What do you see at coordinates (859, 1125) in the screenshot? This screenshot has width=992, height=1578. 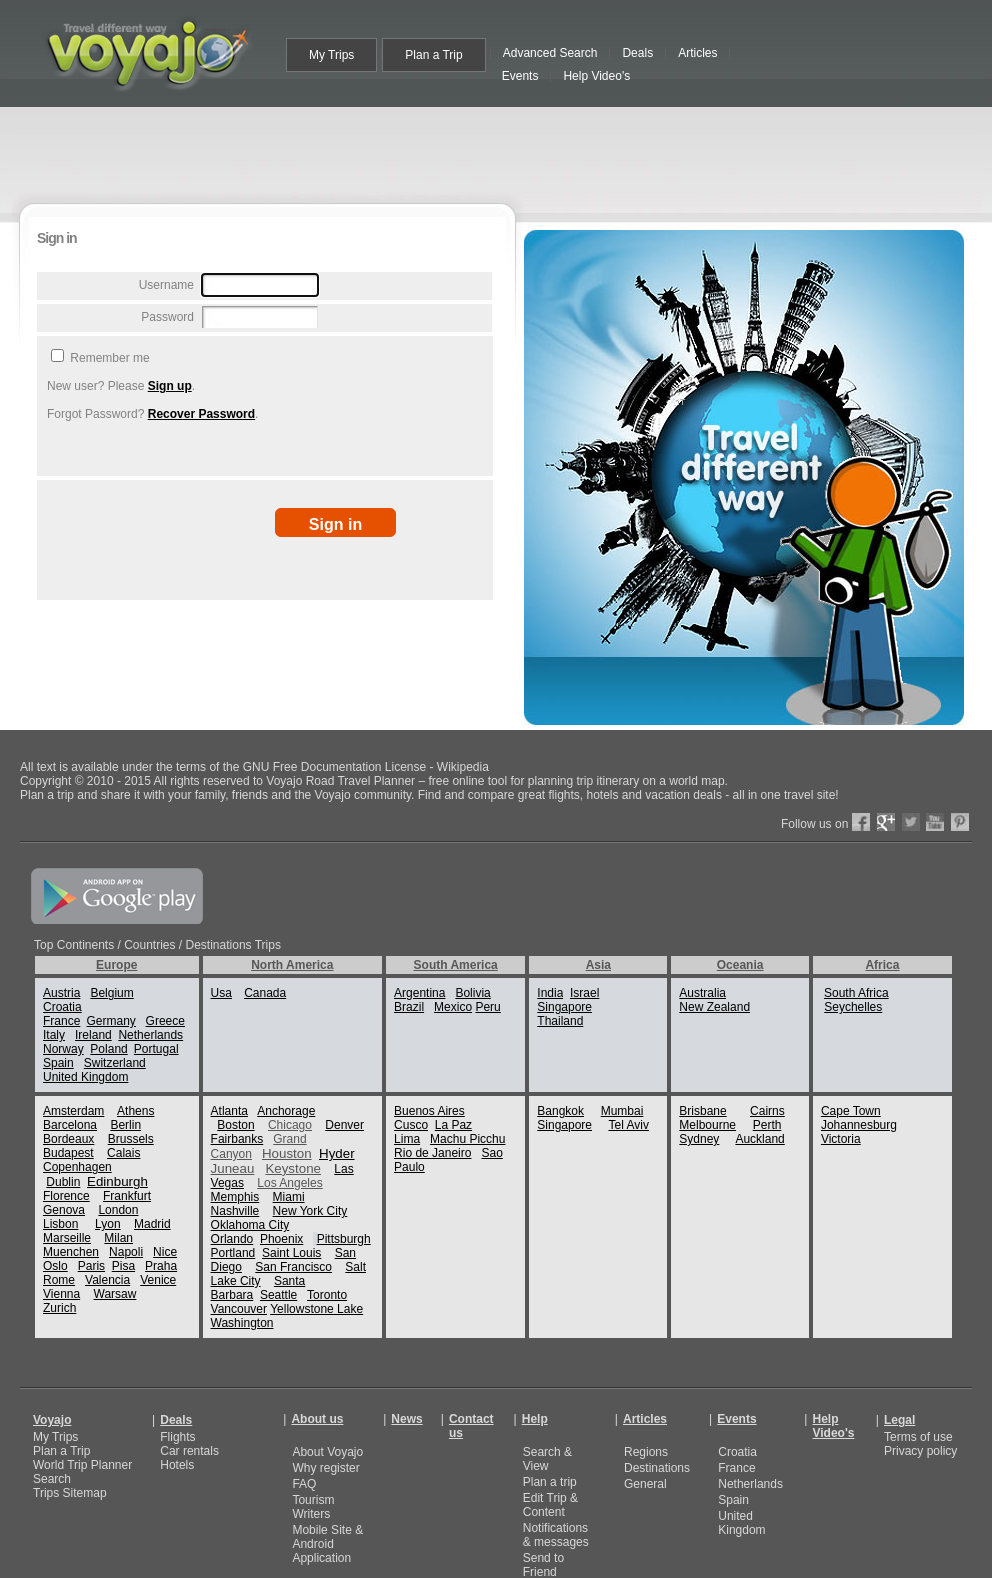 I see `Johannesburg` at bounding box center [859, 1125].